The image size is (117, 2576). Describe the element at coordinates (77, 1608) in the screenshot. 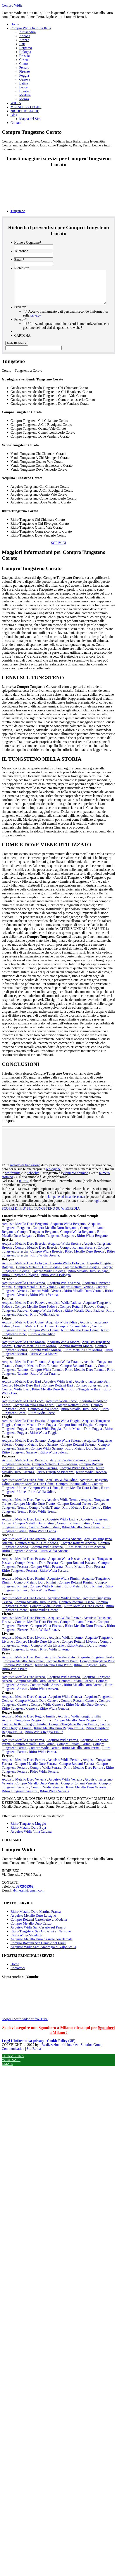

I see `Compro Rottami Cesena` at that location.